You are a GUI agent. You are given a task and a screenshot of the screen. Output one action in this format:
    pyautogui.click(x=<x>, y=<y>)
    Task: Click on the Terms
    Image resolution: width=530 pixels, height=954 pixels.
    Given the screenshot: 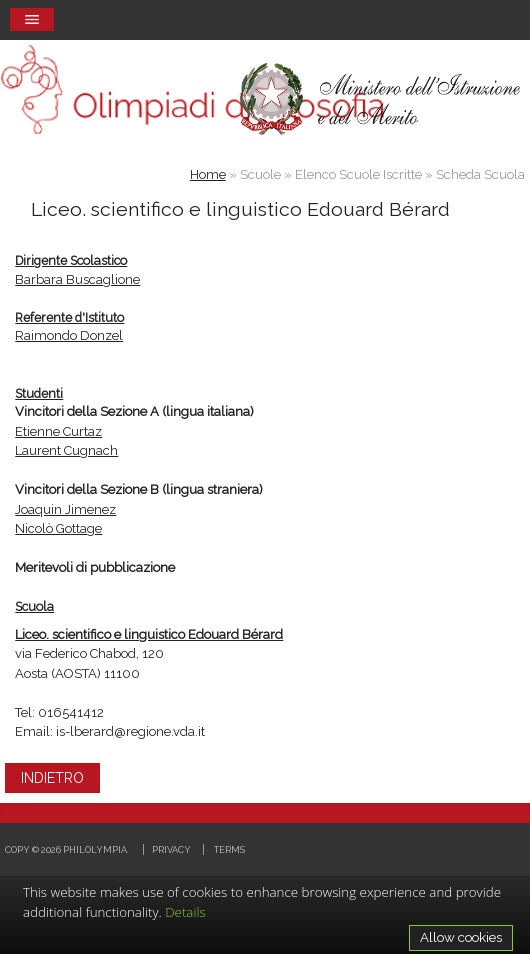 What is the action you would take?
    pyautogui.click(x=229, y=849)
    